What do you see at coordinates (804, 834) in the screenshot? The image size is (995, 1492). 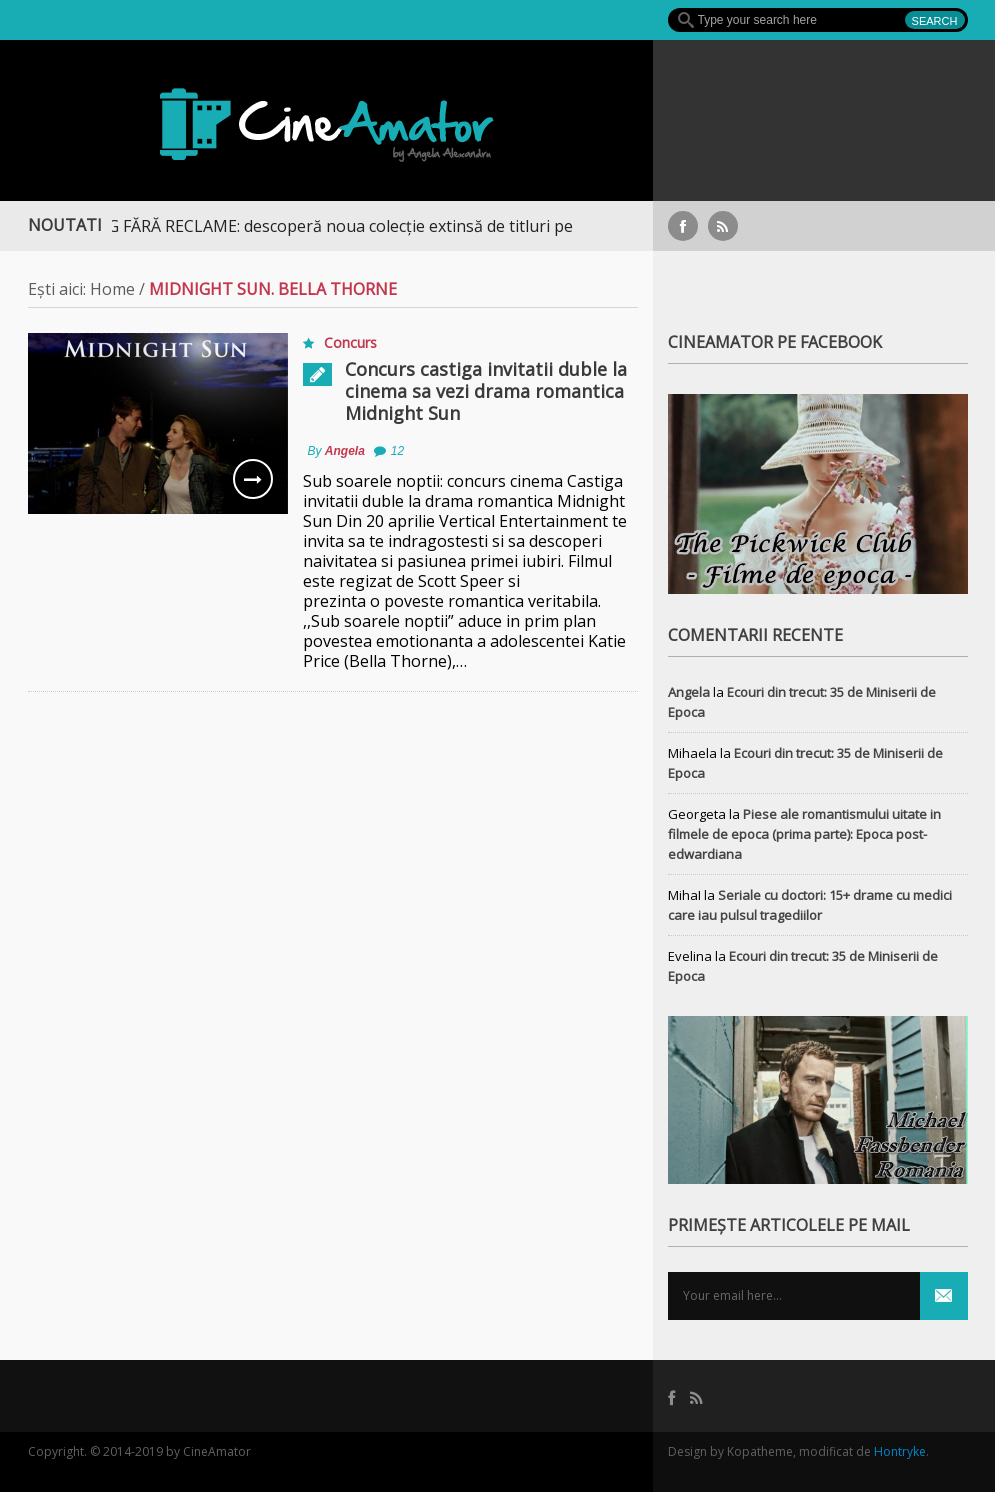 I see `Piese ale romantismului uitate in filmele de epoca (prima parte): Epoca post-edwardiana` at bounding box center [804, 834].